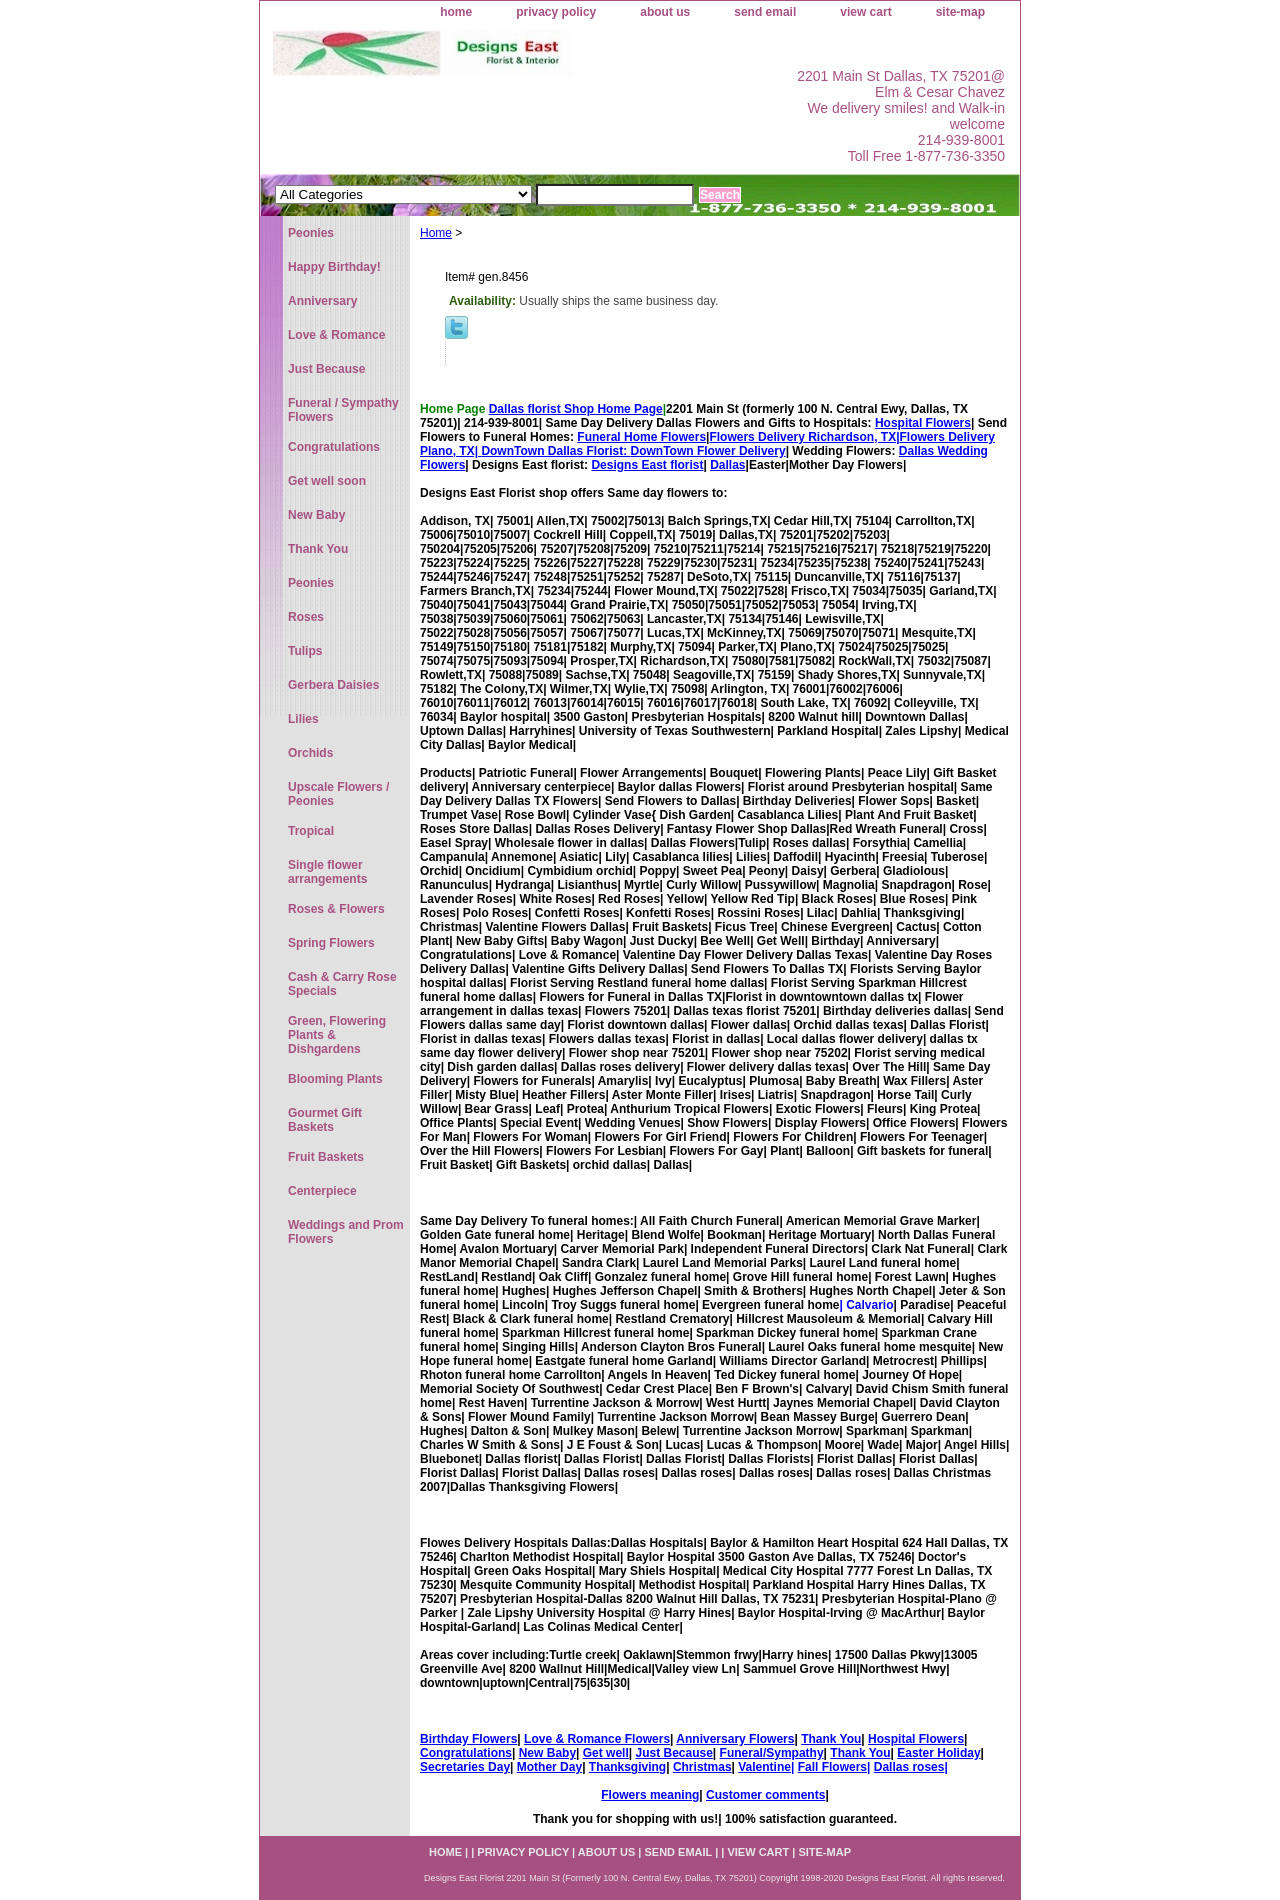 This screenshot has height=1900, width=1280. I want to click on Dallas roses, so click(909, 1767).